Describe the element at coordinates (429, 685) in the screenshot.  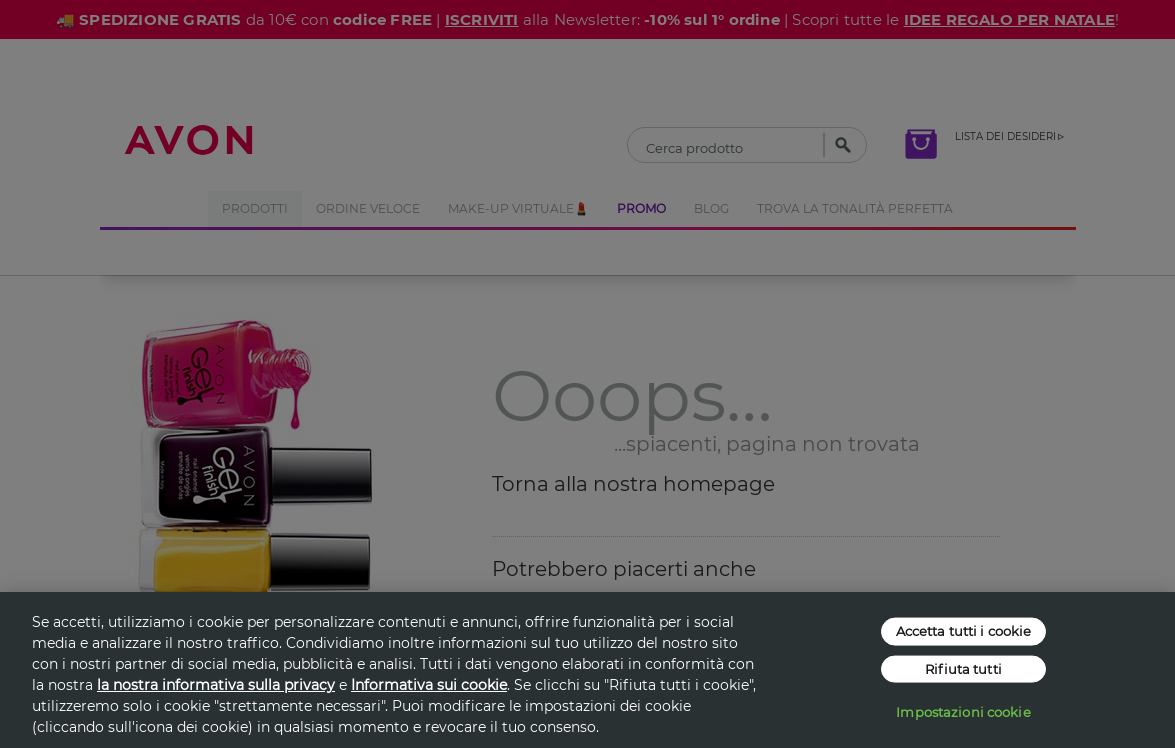
I see `Informativa sui cookie` at that location.